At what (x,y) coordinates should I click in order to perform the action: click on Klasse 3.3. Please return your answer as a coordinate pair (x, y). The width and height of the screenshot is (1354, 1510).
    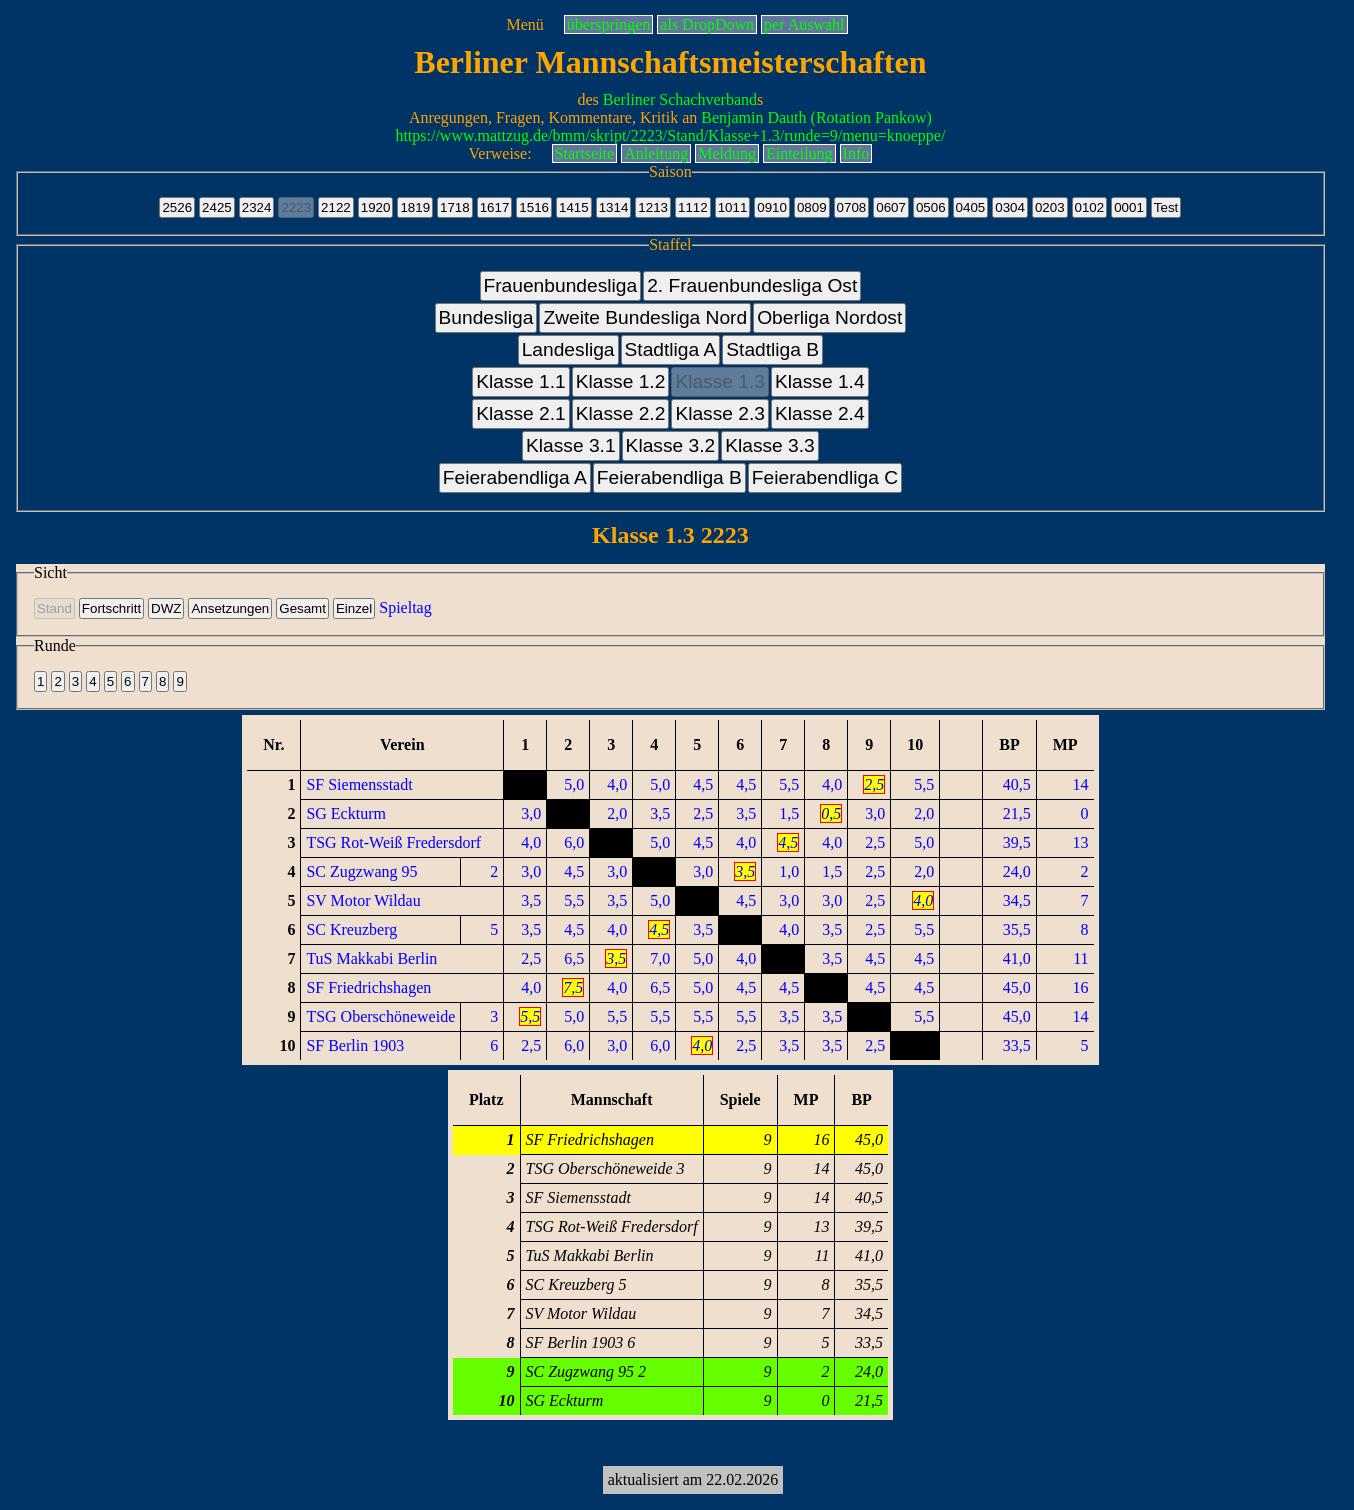
    Looking at the image, I should click on (770, 445).